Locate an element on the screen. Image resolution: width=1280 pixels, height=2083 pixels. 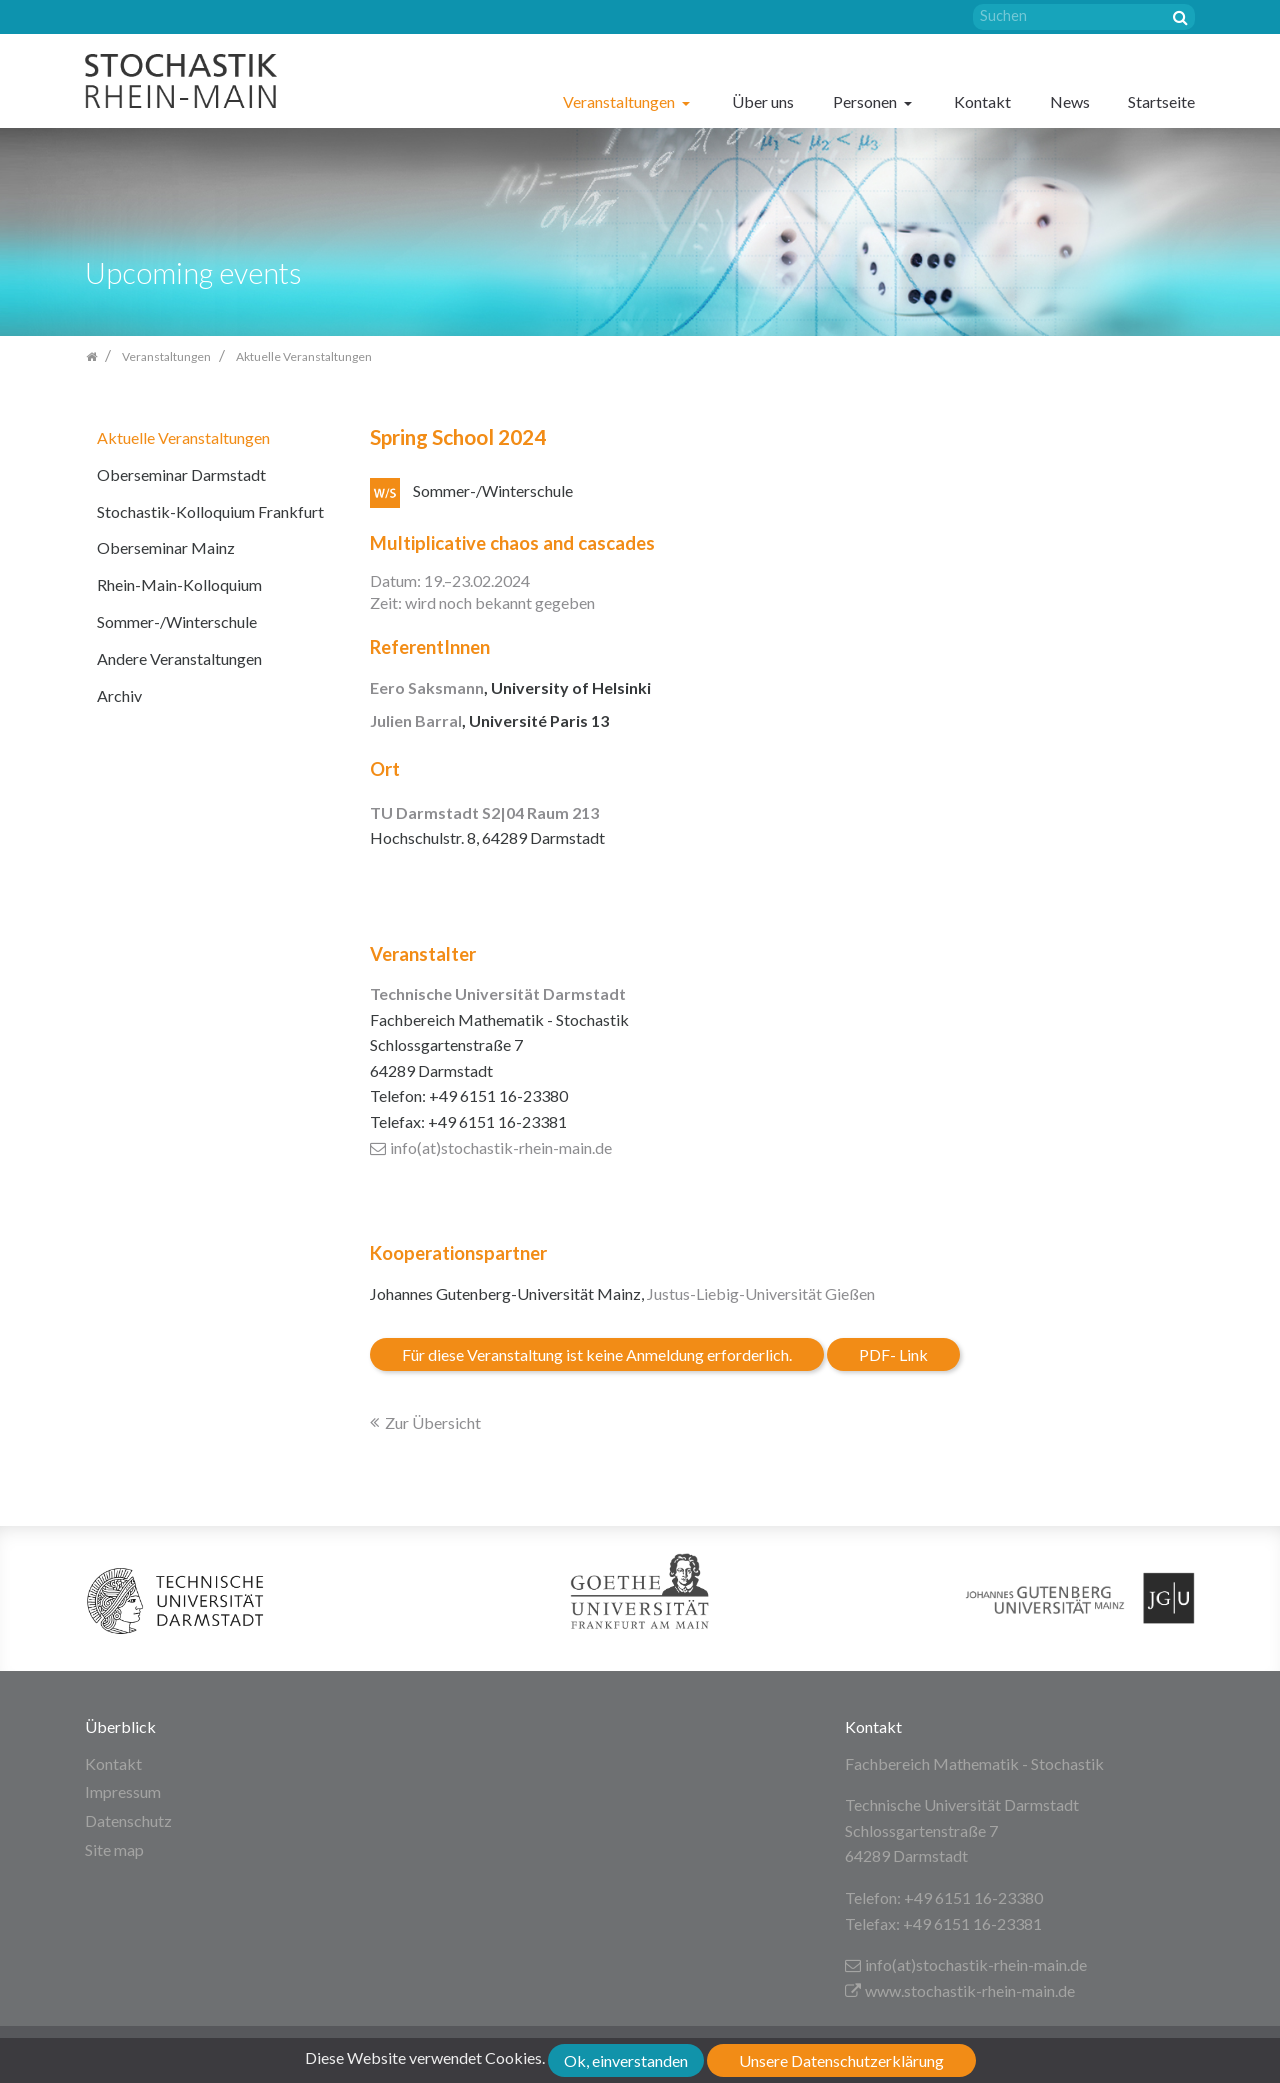
Aktuelle Veranstaltungen is located at coordinates (183, 437).